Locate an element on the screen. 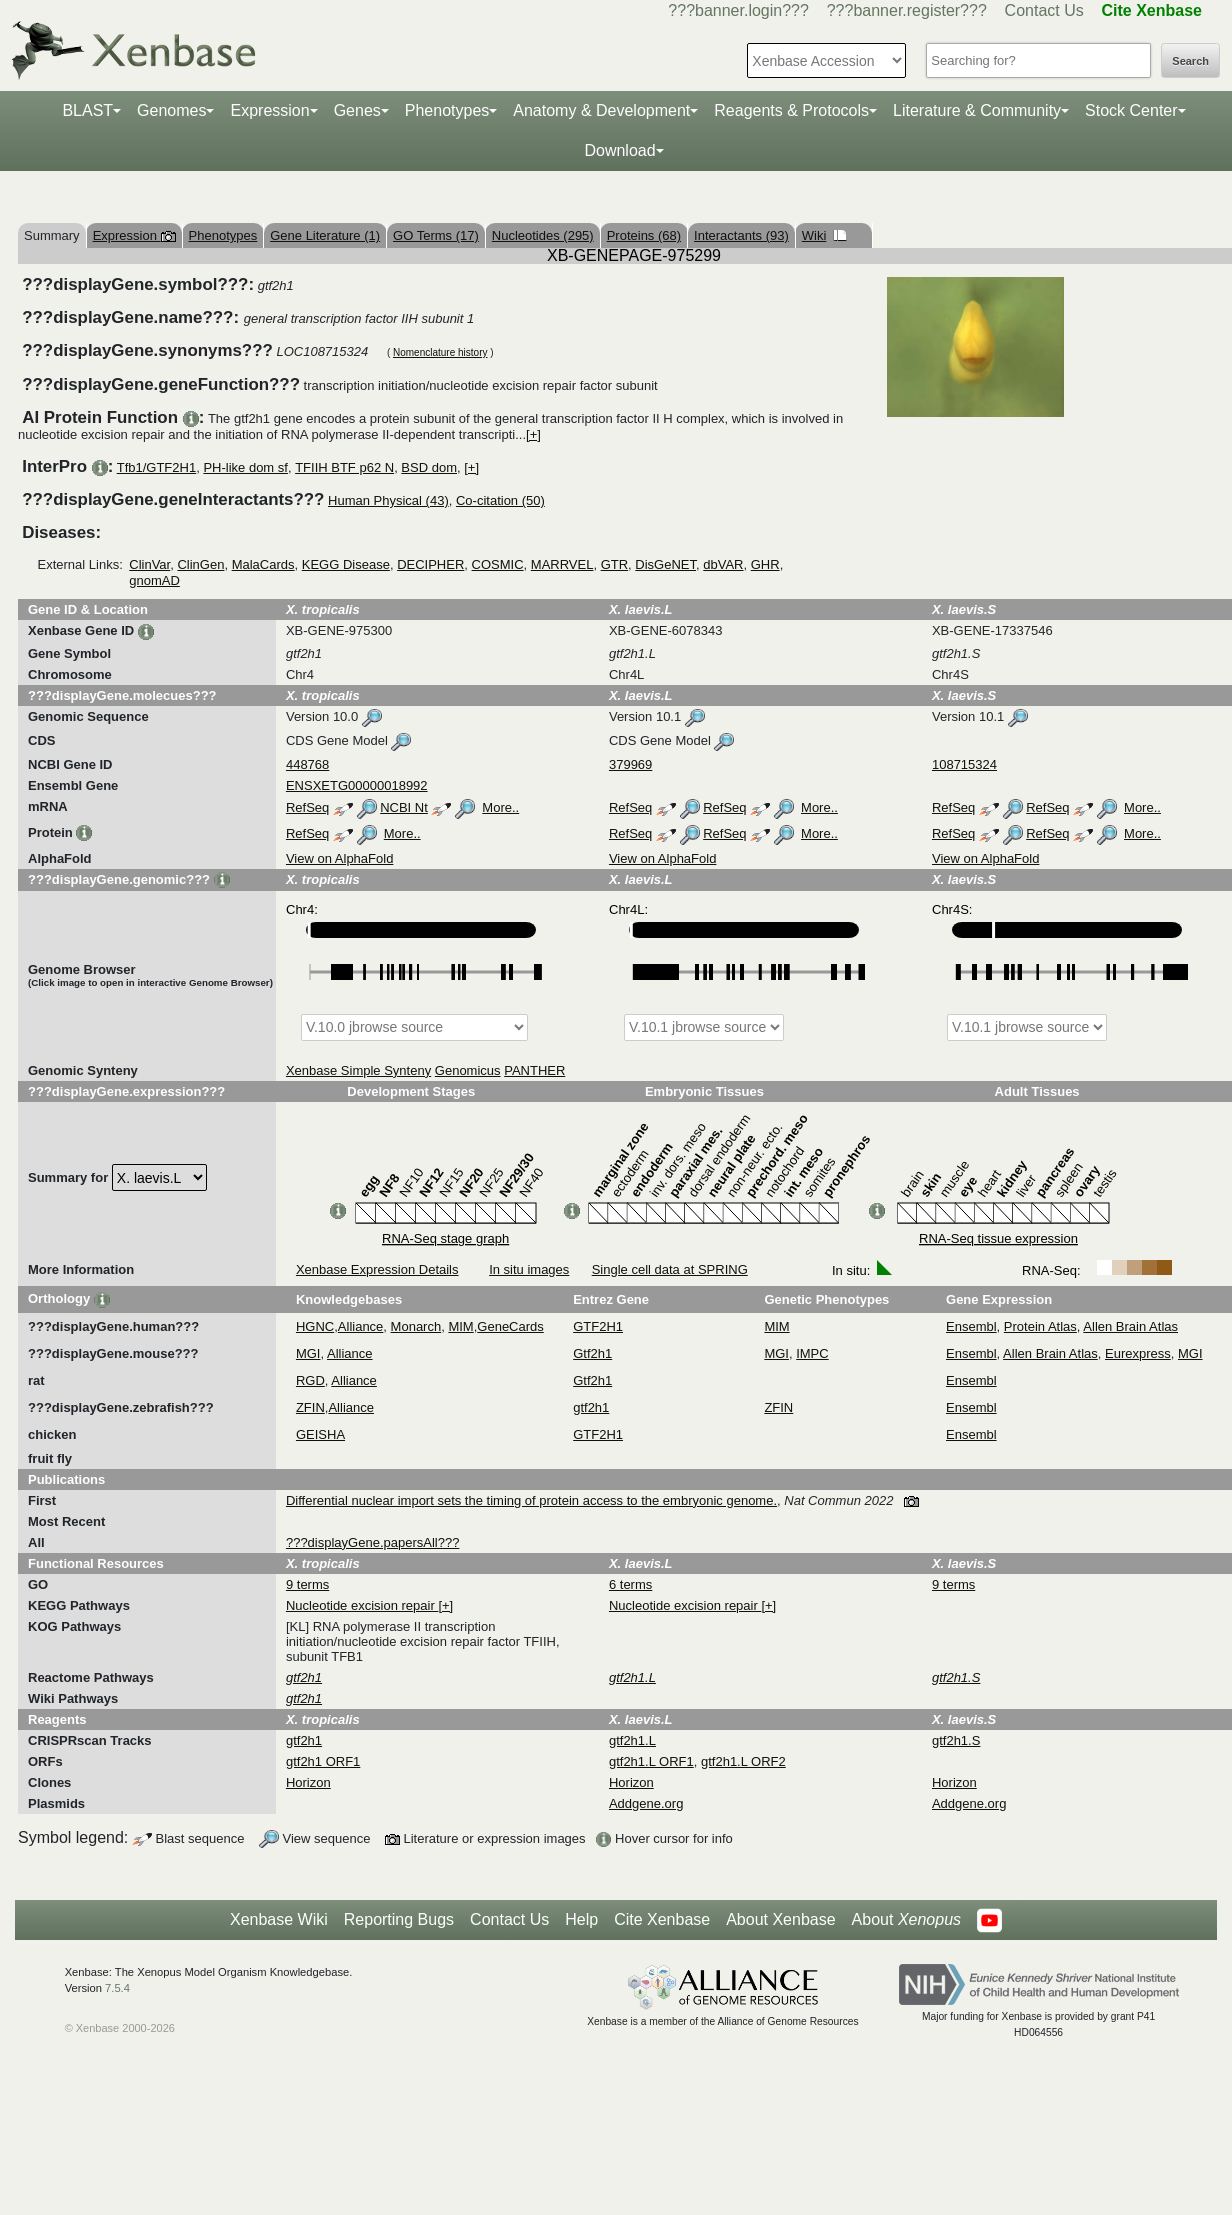 This screenshot has height=2215, width=1232. GTF2H1 is located at coordinates (598, 1326).